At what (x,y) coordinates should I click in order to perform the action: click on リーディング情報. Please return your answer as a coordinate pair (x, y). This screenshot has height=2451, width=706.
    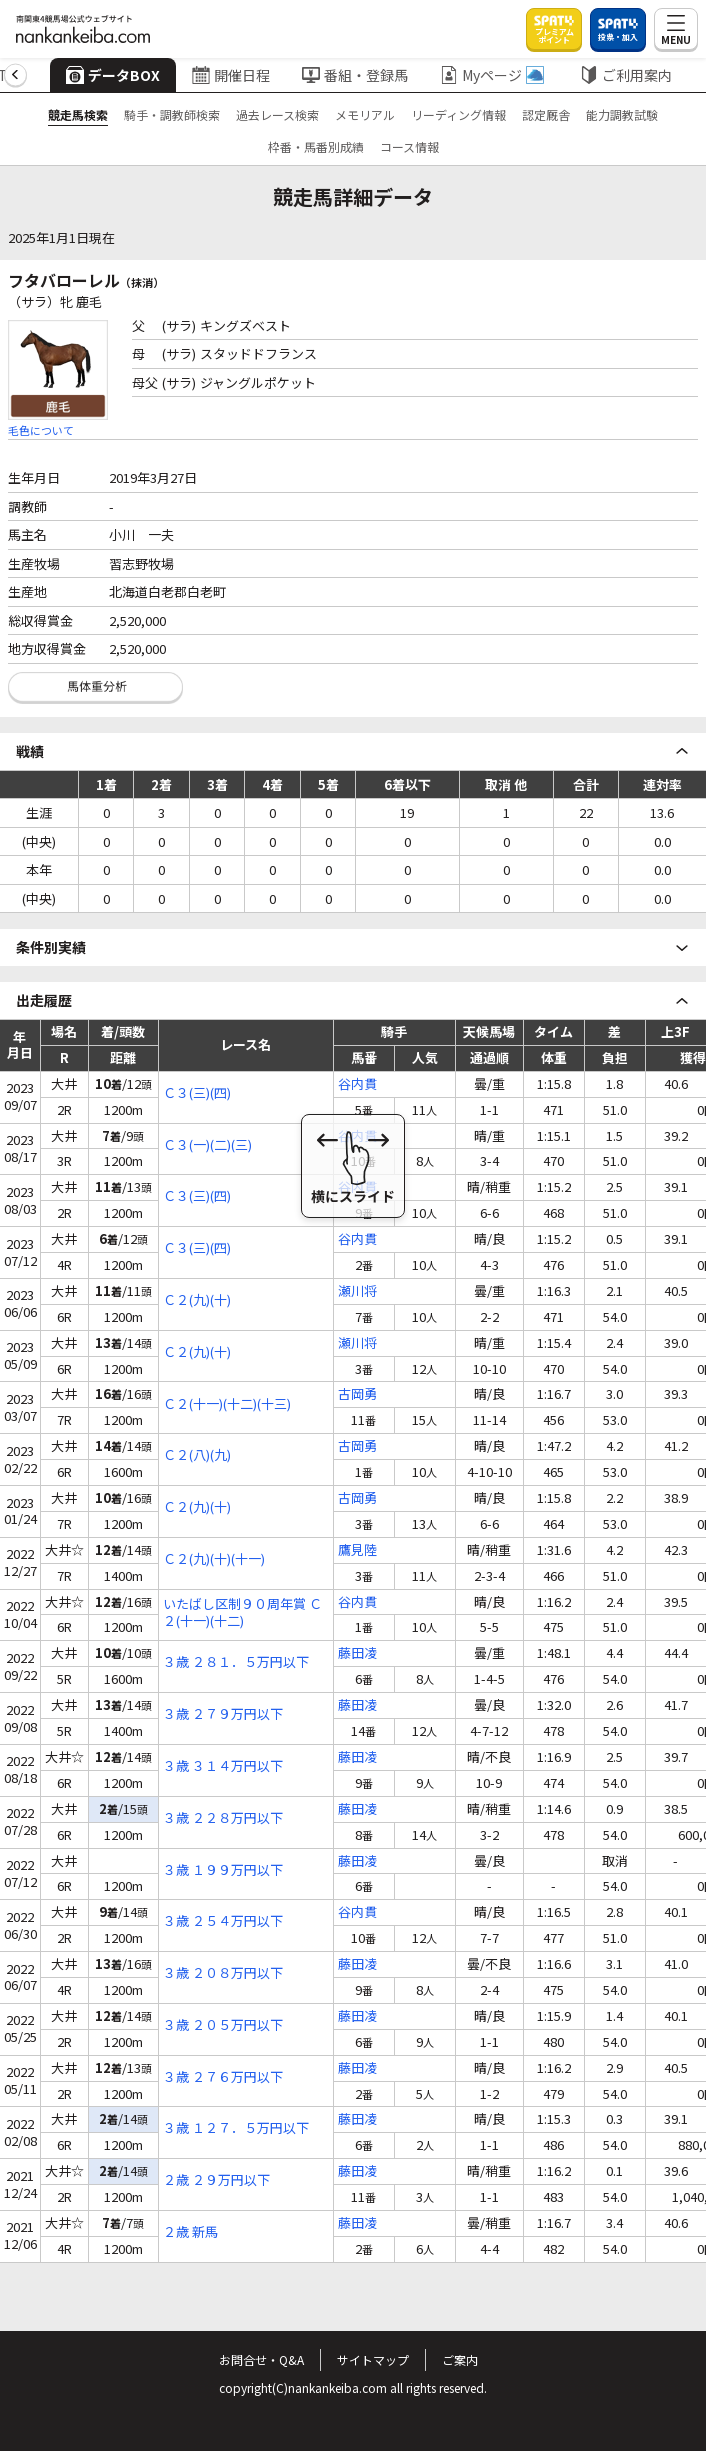
    Looking at the image, I should click on (458, 114).